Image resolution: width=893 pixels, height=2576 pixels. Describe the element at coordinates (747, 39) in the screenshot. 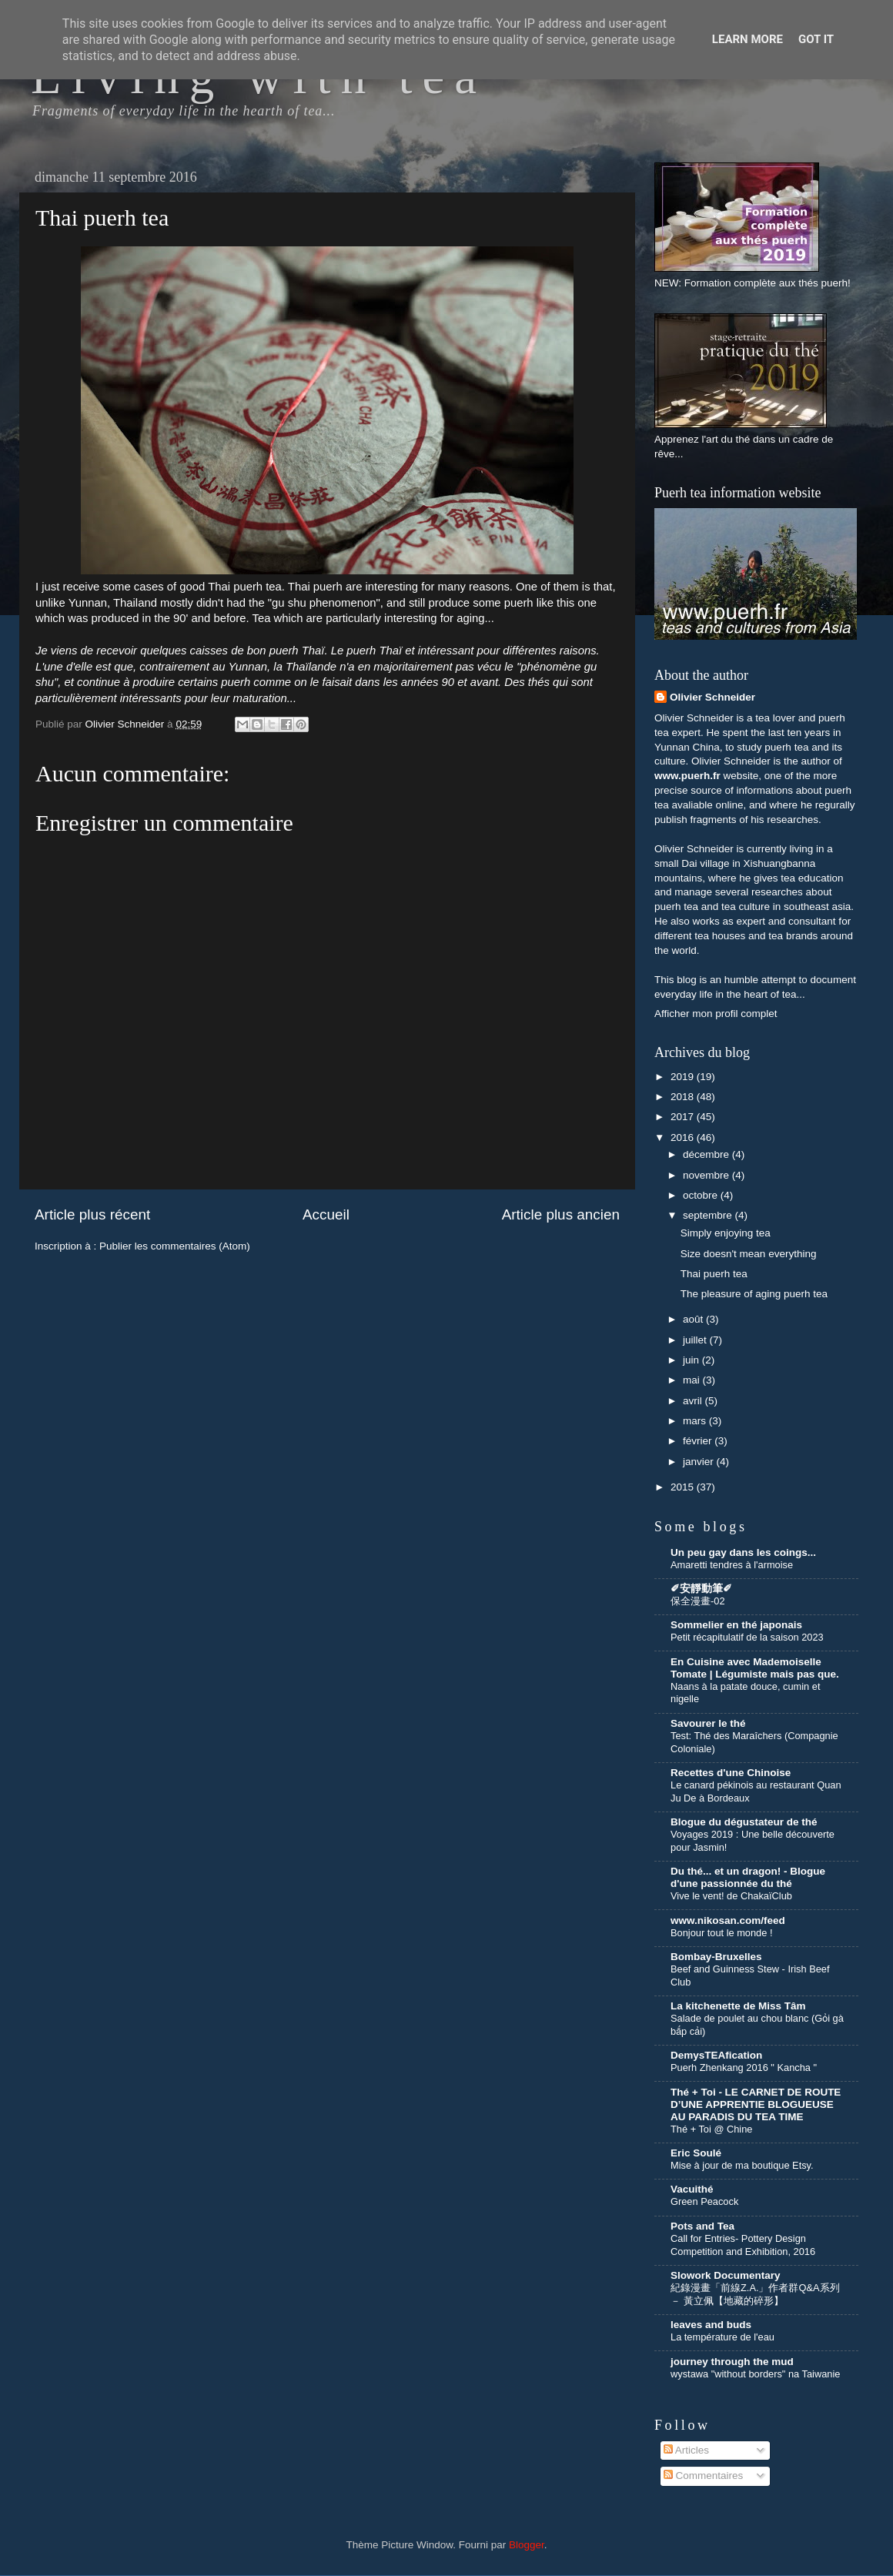

I see `Learn More` at that location.